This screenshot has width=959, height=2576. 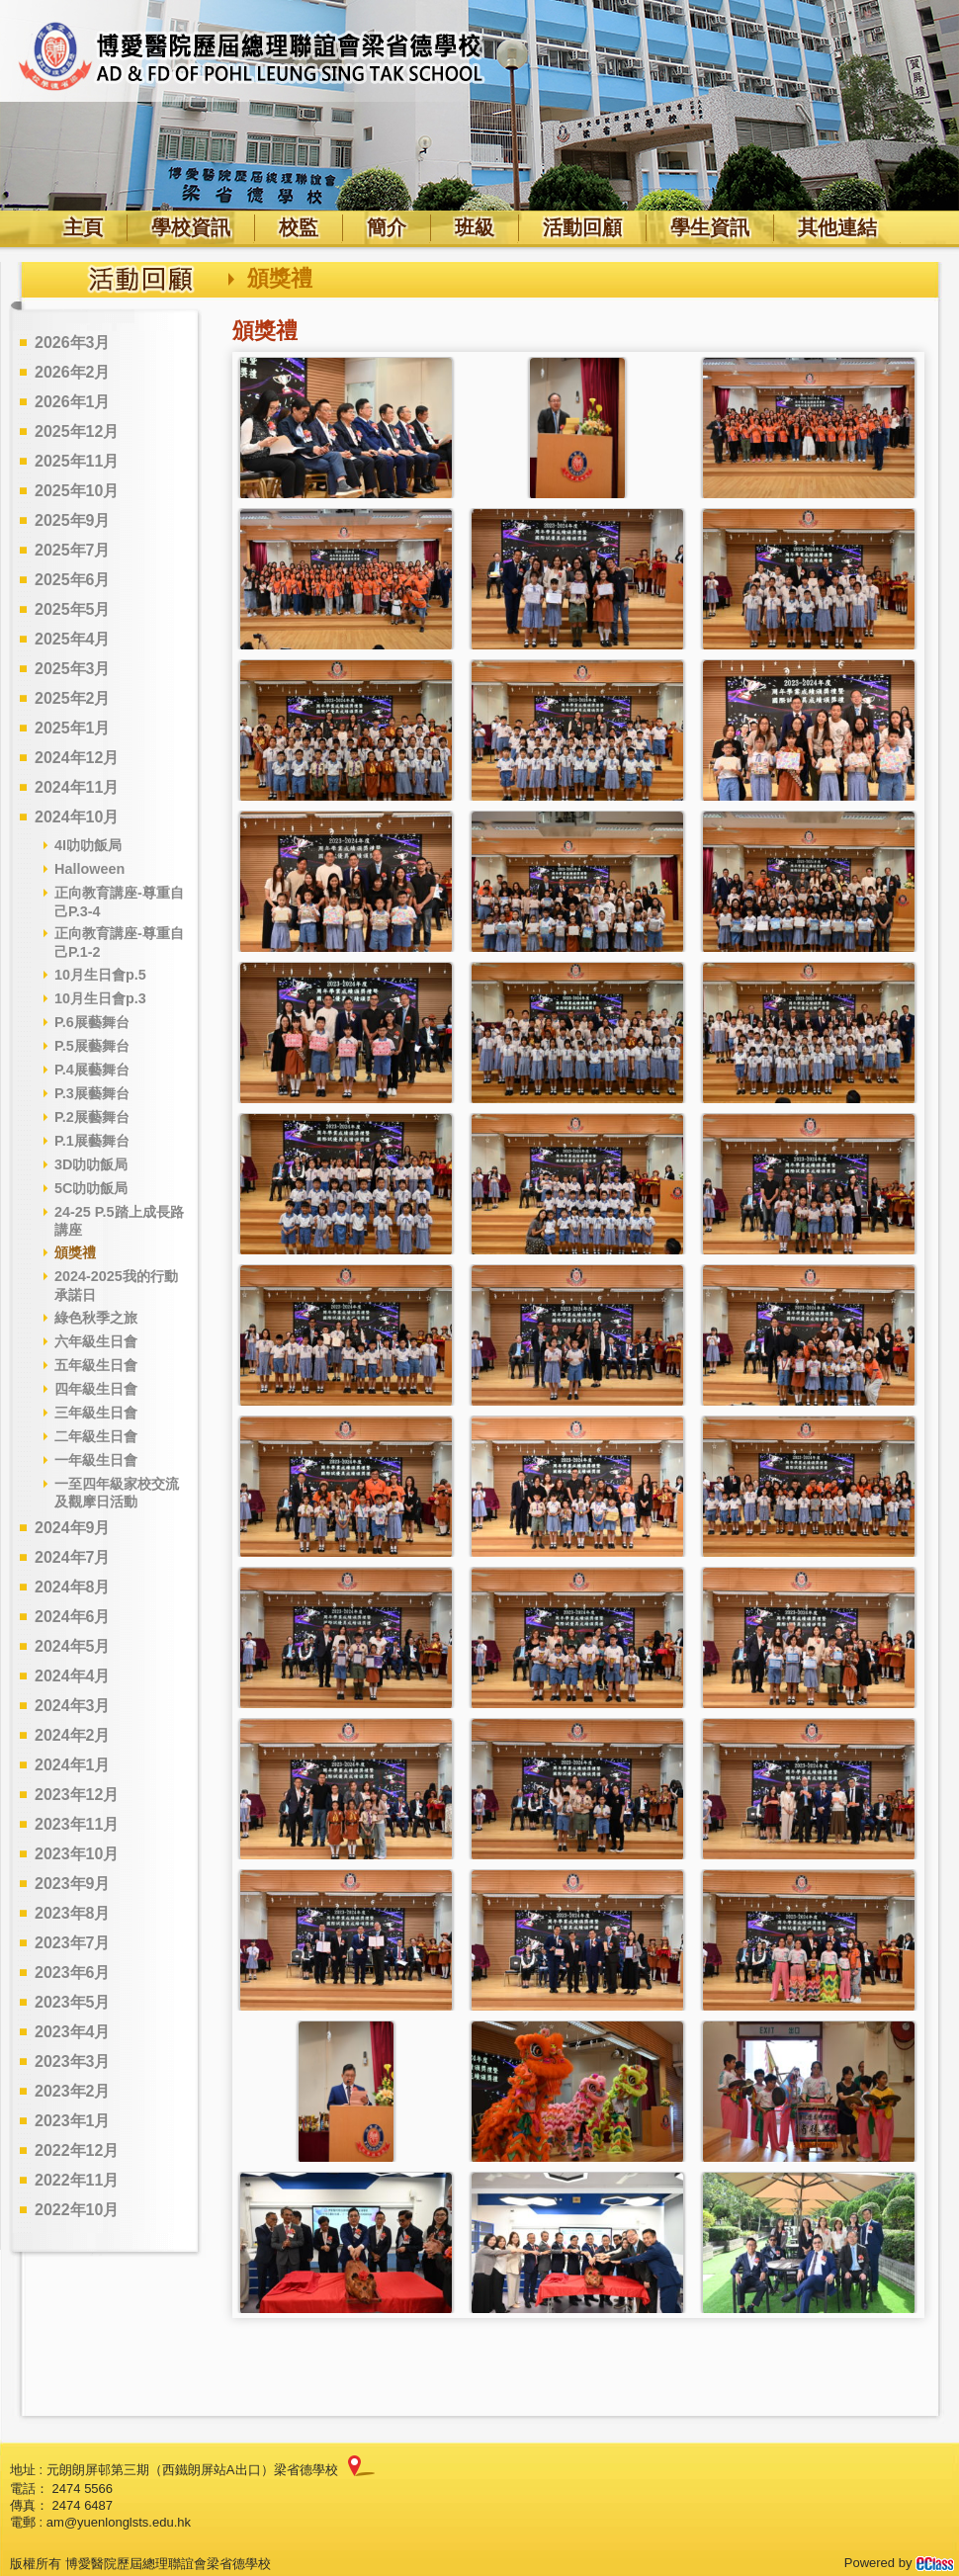 What do you see at coordinates (73, 2120) in the screenshot?
I see `2023年1月` at bounding box center [73, 2120].